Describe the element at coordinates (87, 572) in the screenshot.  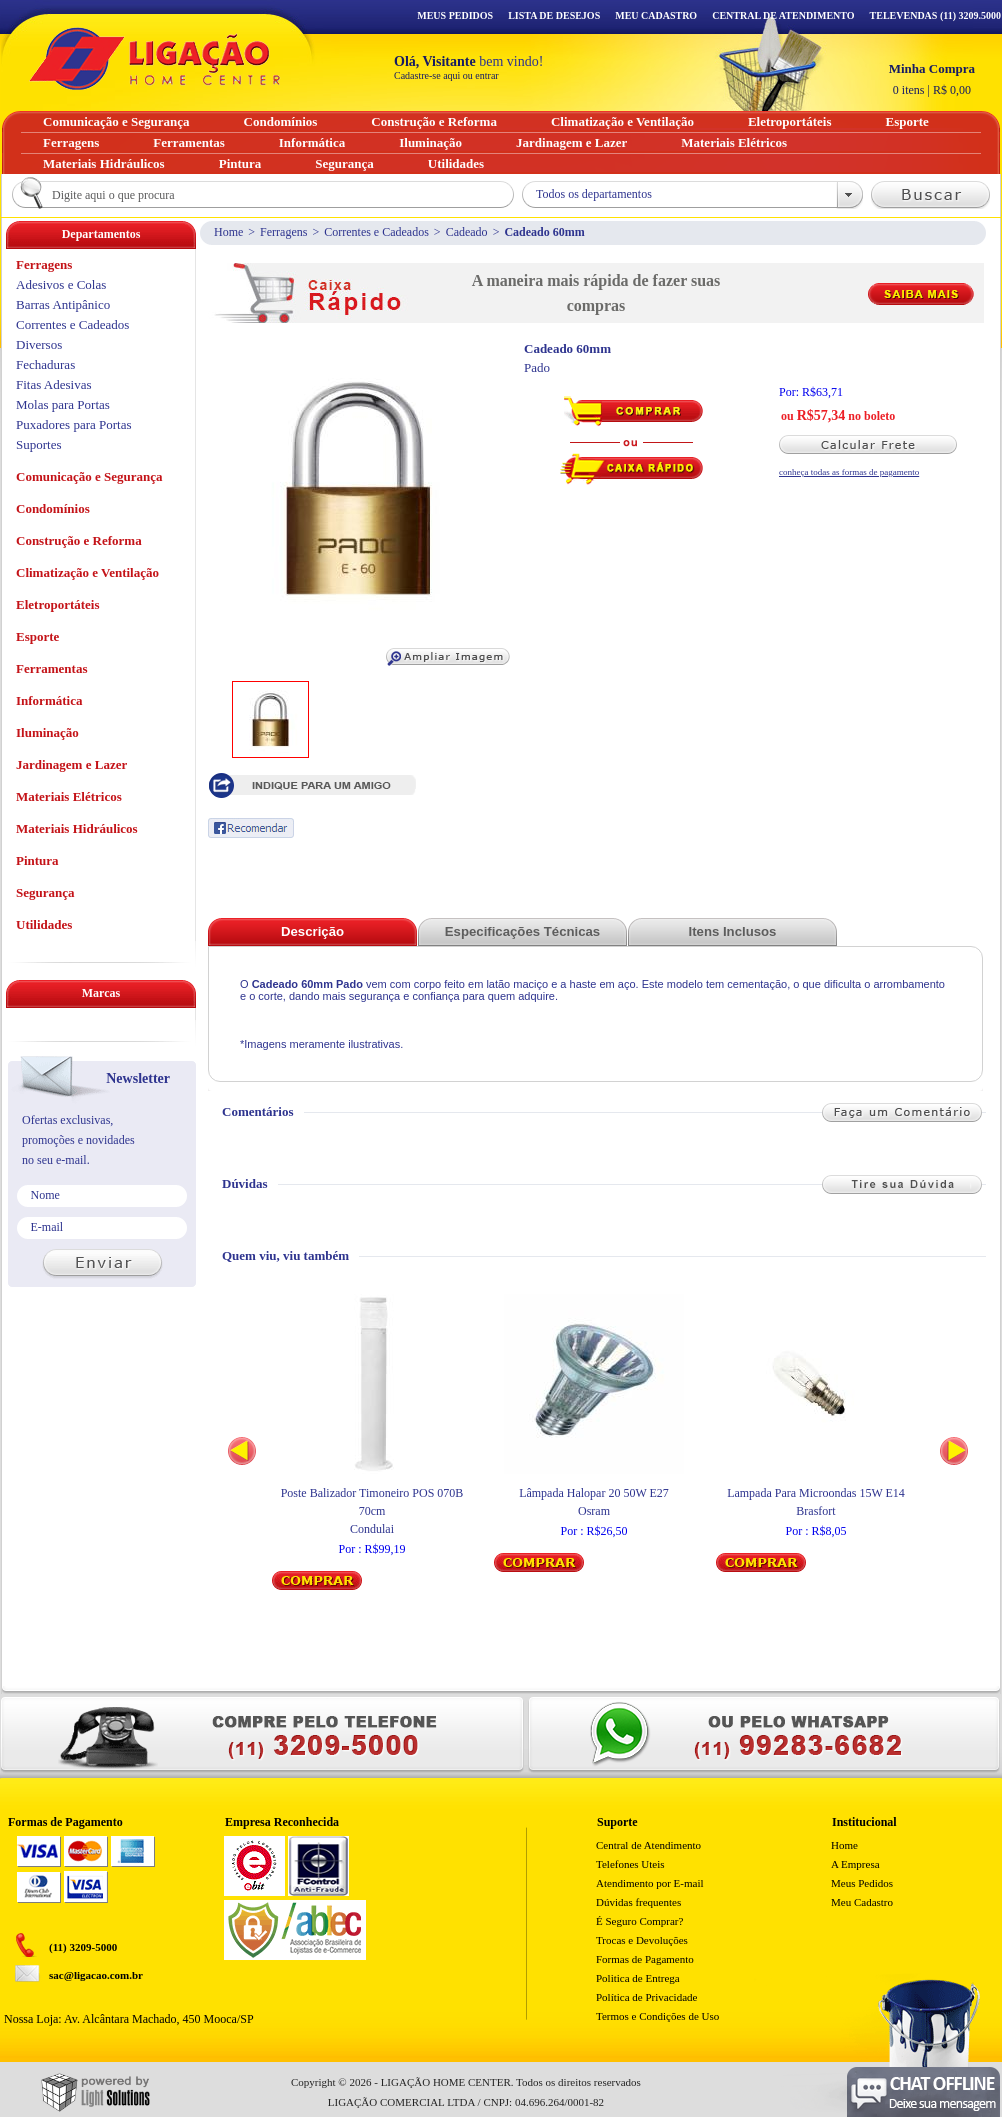
I see `Climatização e Ventilação` at that location.